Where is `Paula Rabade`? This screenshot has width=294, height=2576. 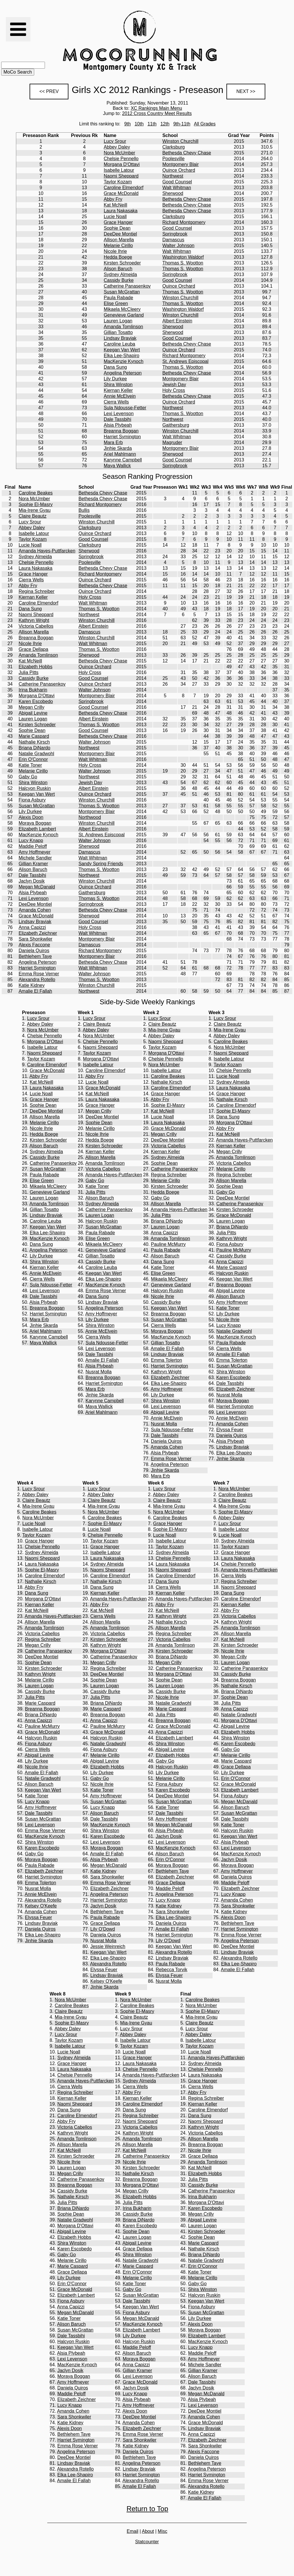 Paula Rabade is located at coordinates (118, 297).